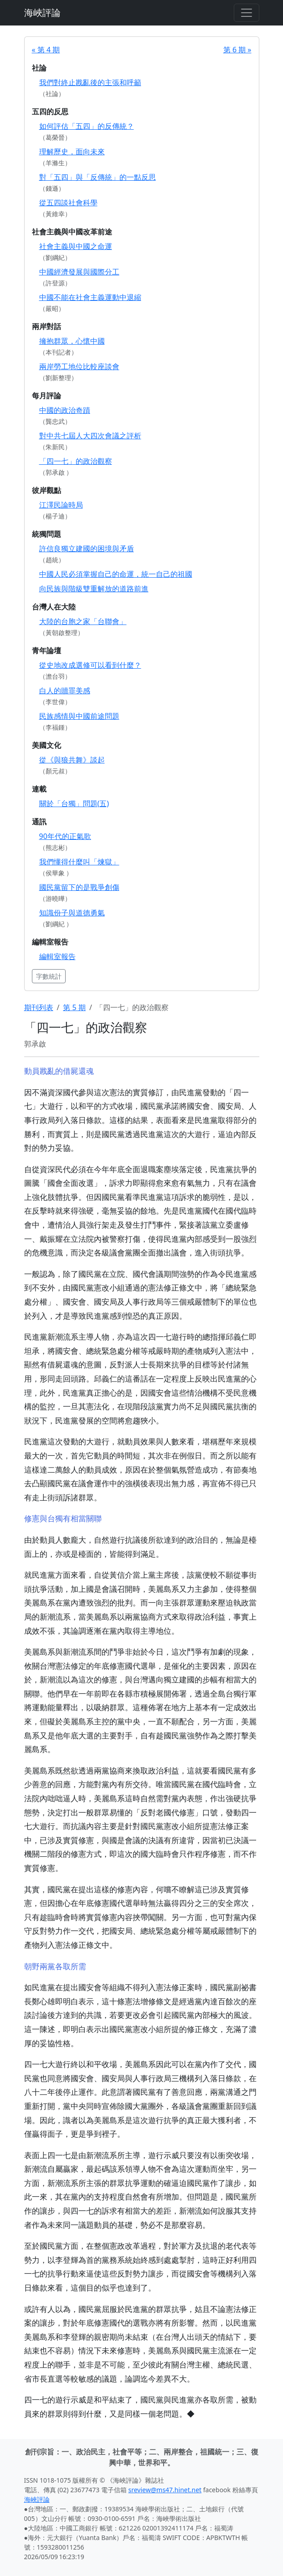  I want to click on 中國不能在社會主義運動中退縮, so click(90, 297).